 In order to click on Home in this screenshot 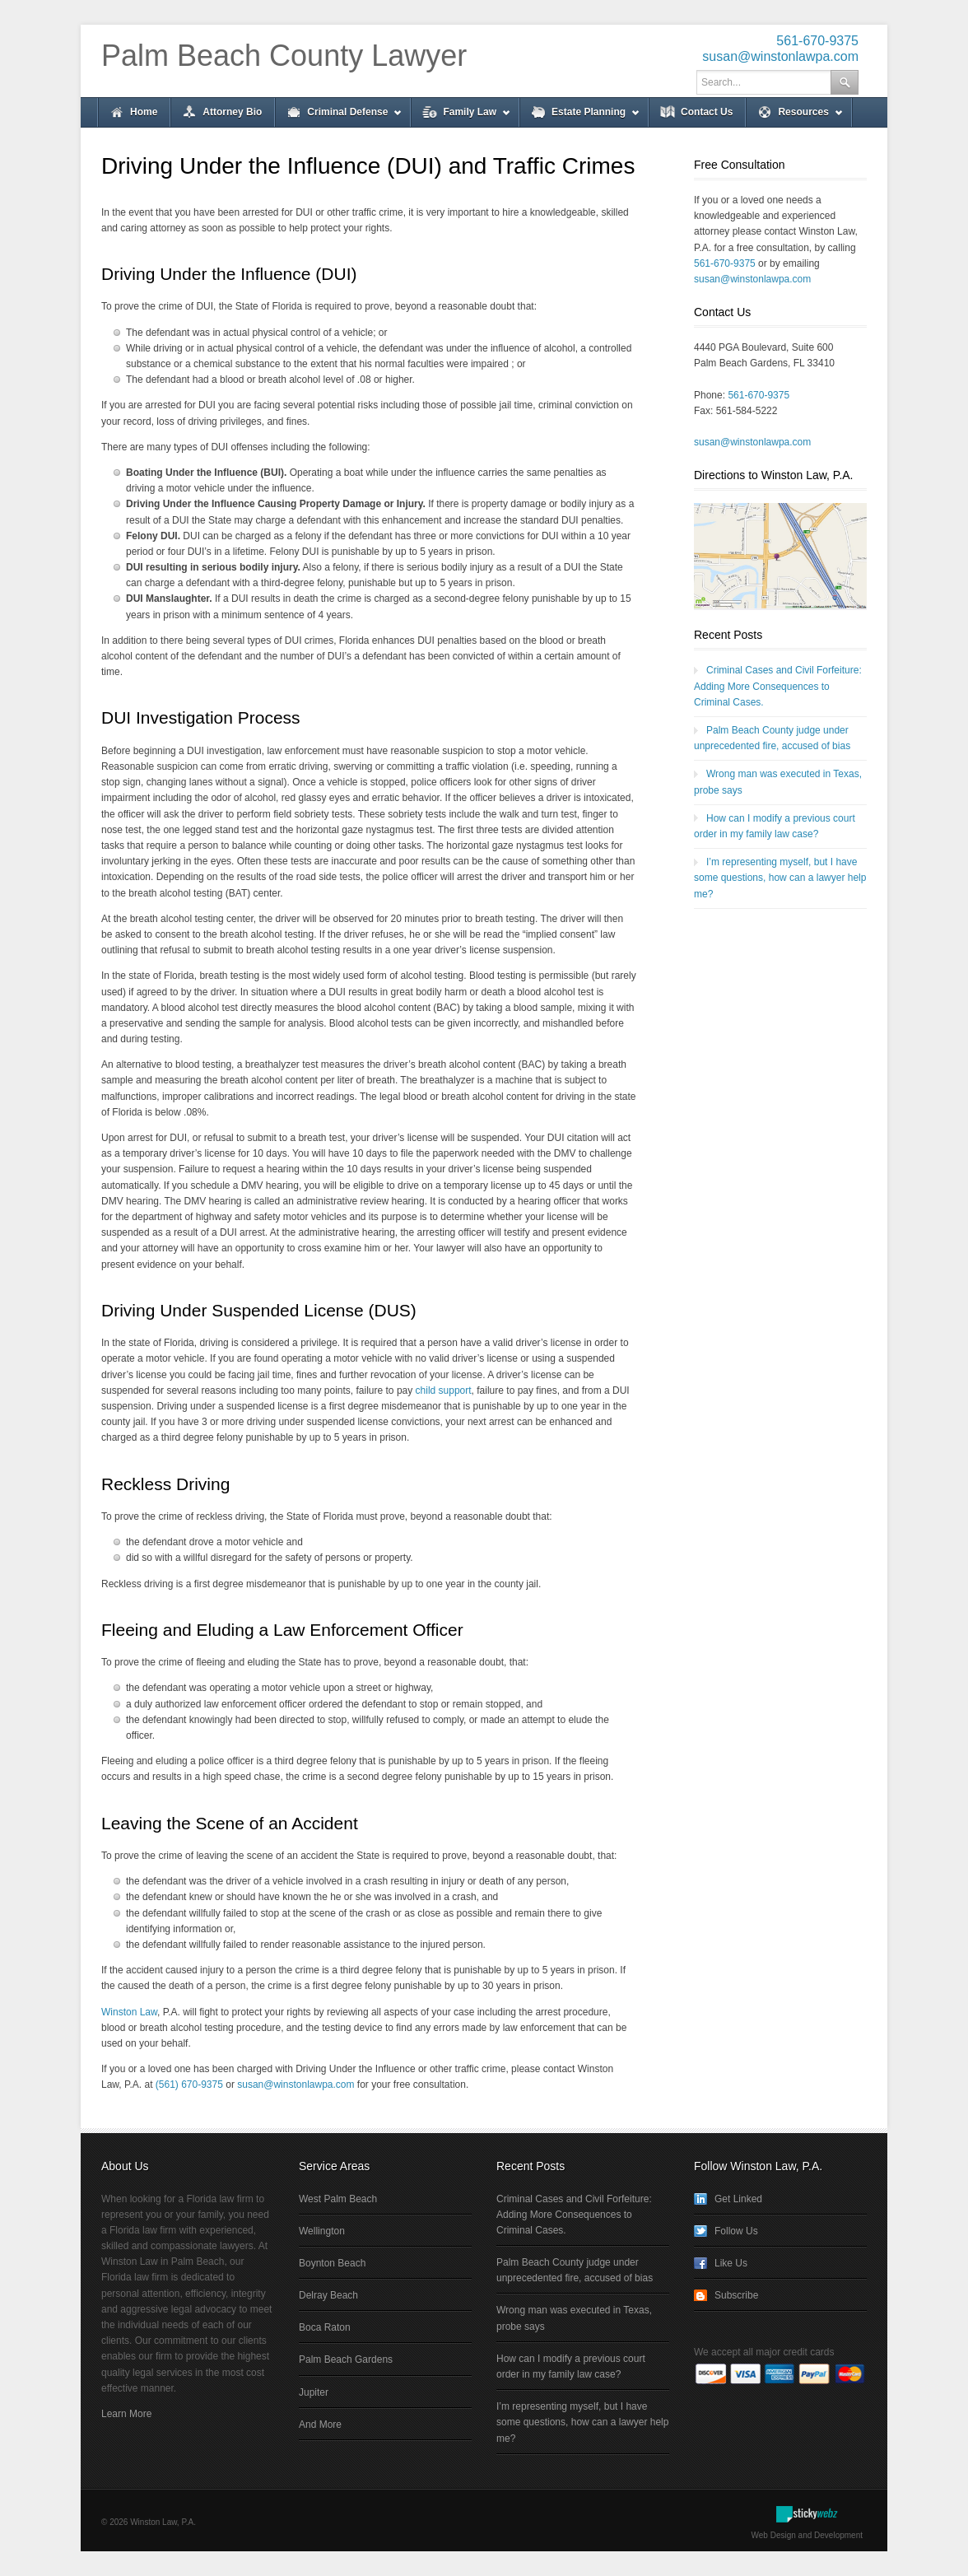, I will do `click(143, 112)`.